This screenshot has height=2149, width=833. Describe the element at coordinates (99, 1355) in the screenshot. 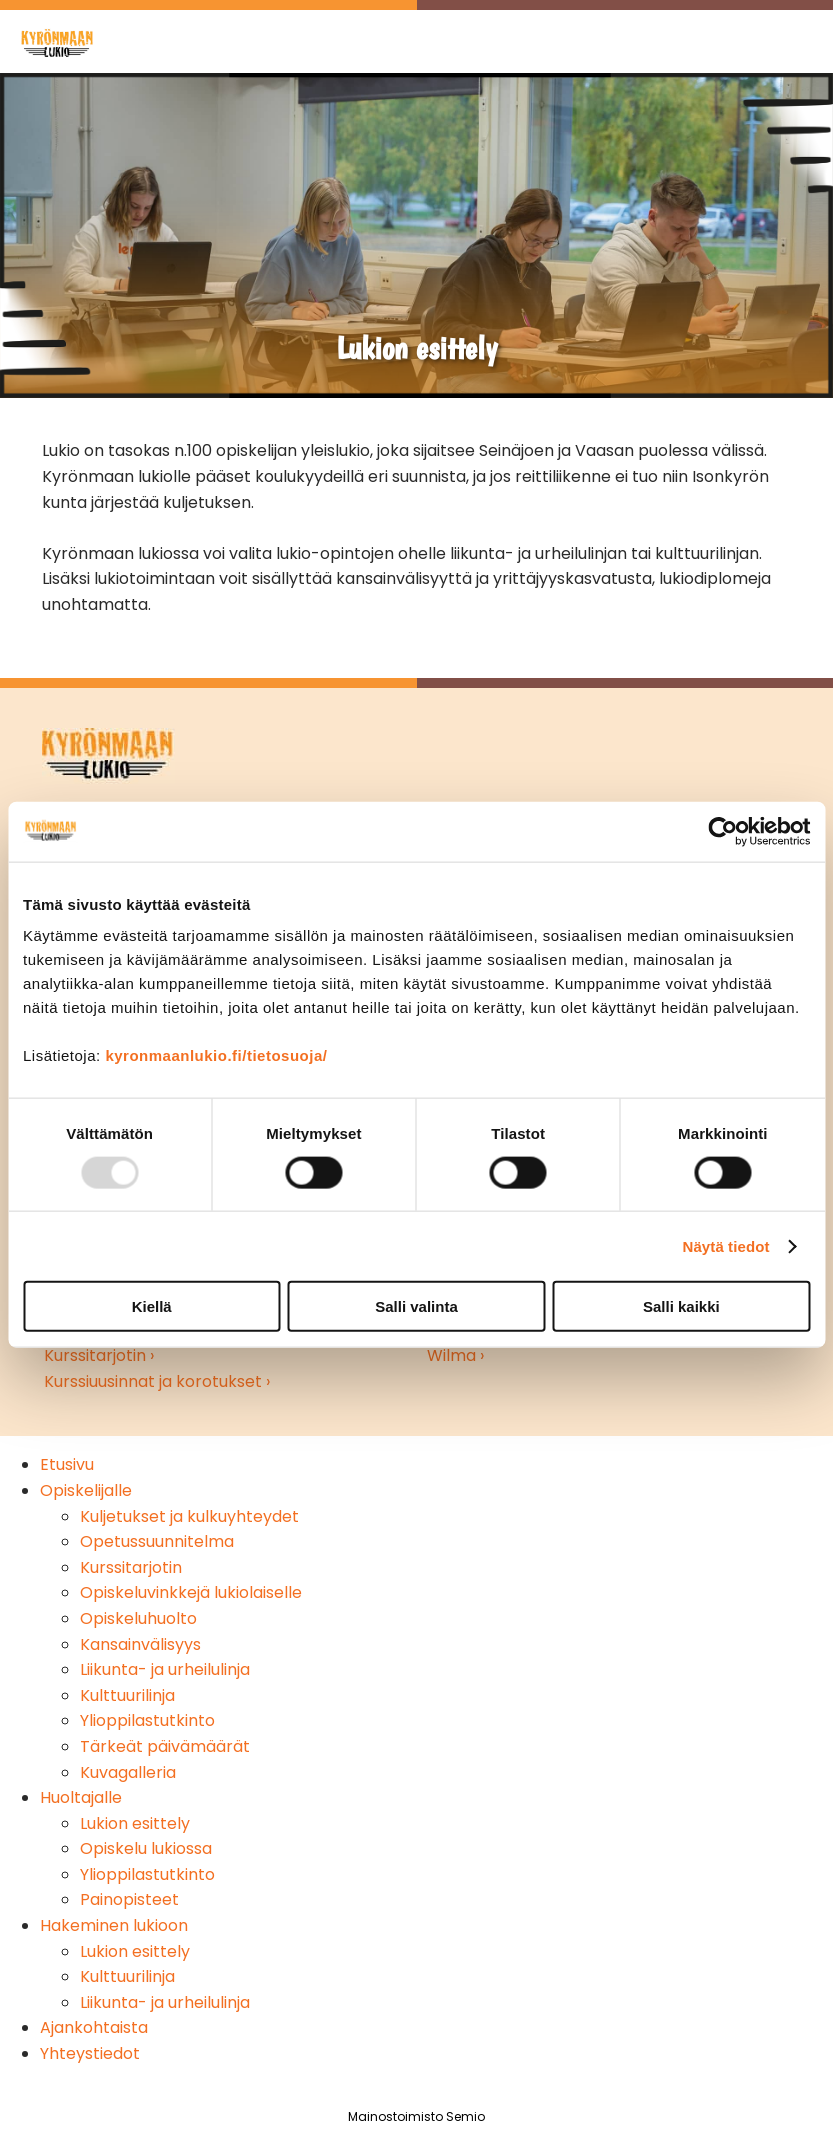

I see `Kurssitarjotin ›` at that location.